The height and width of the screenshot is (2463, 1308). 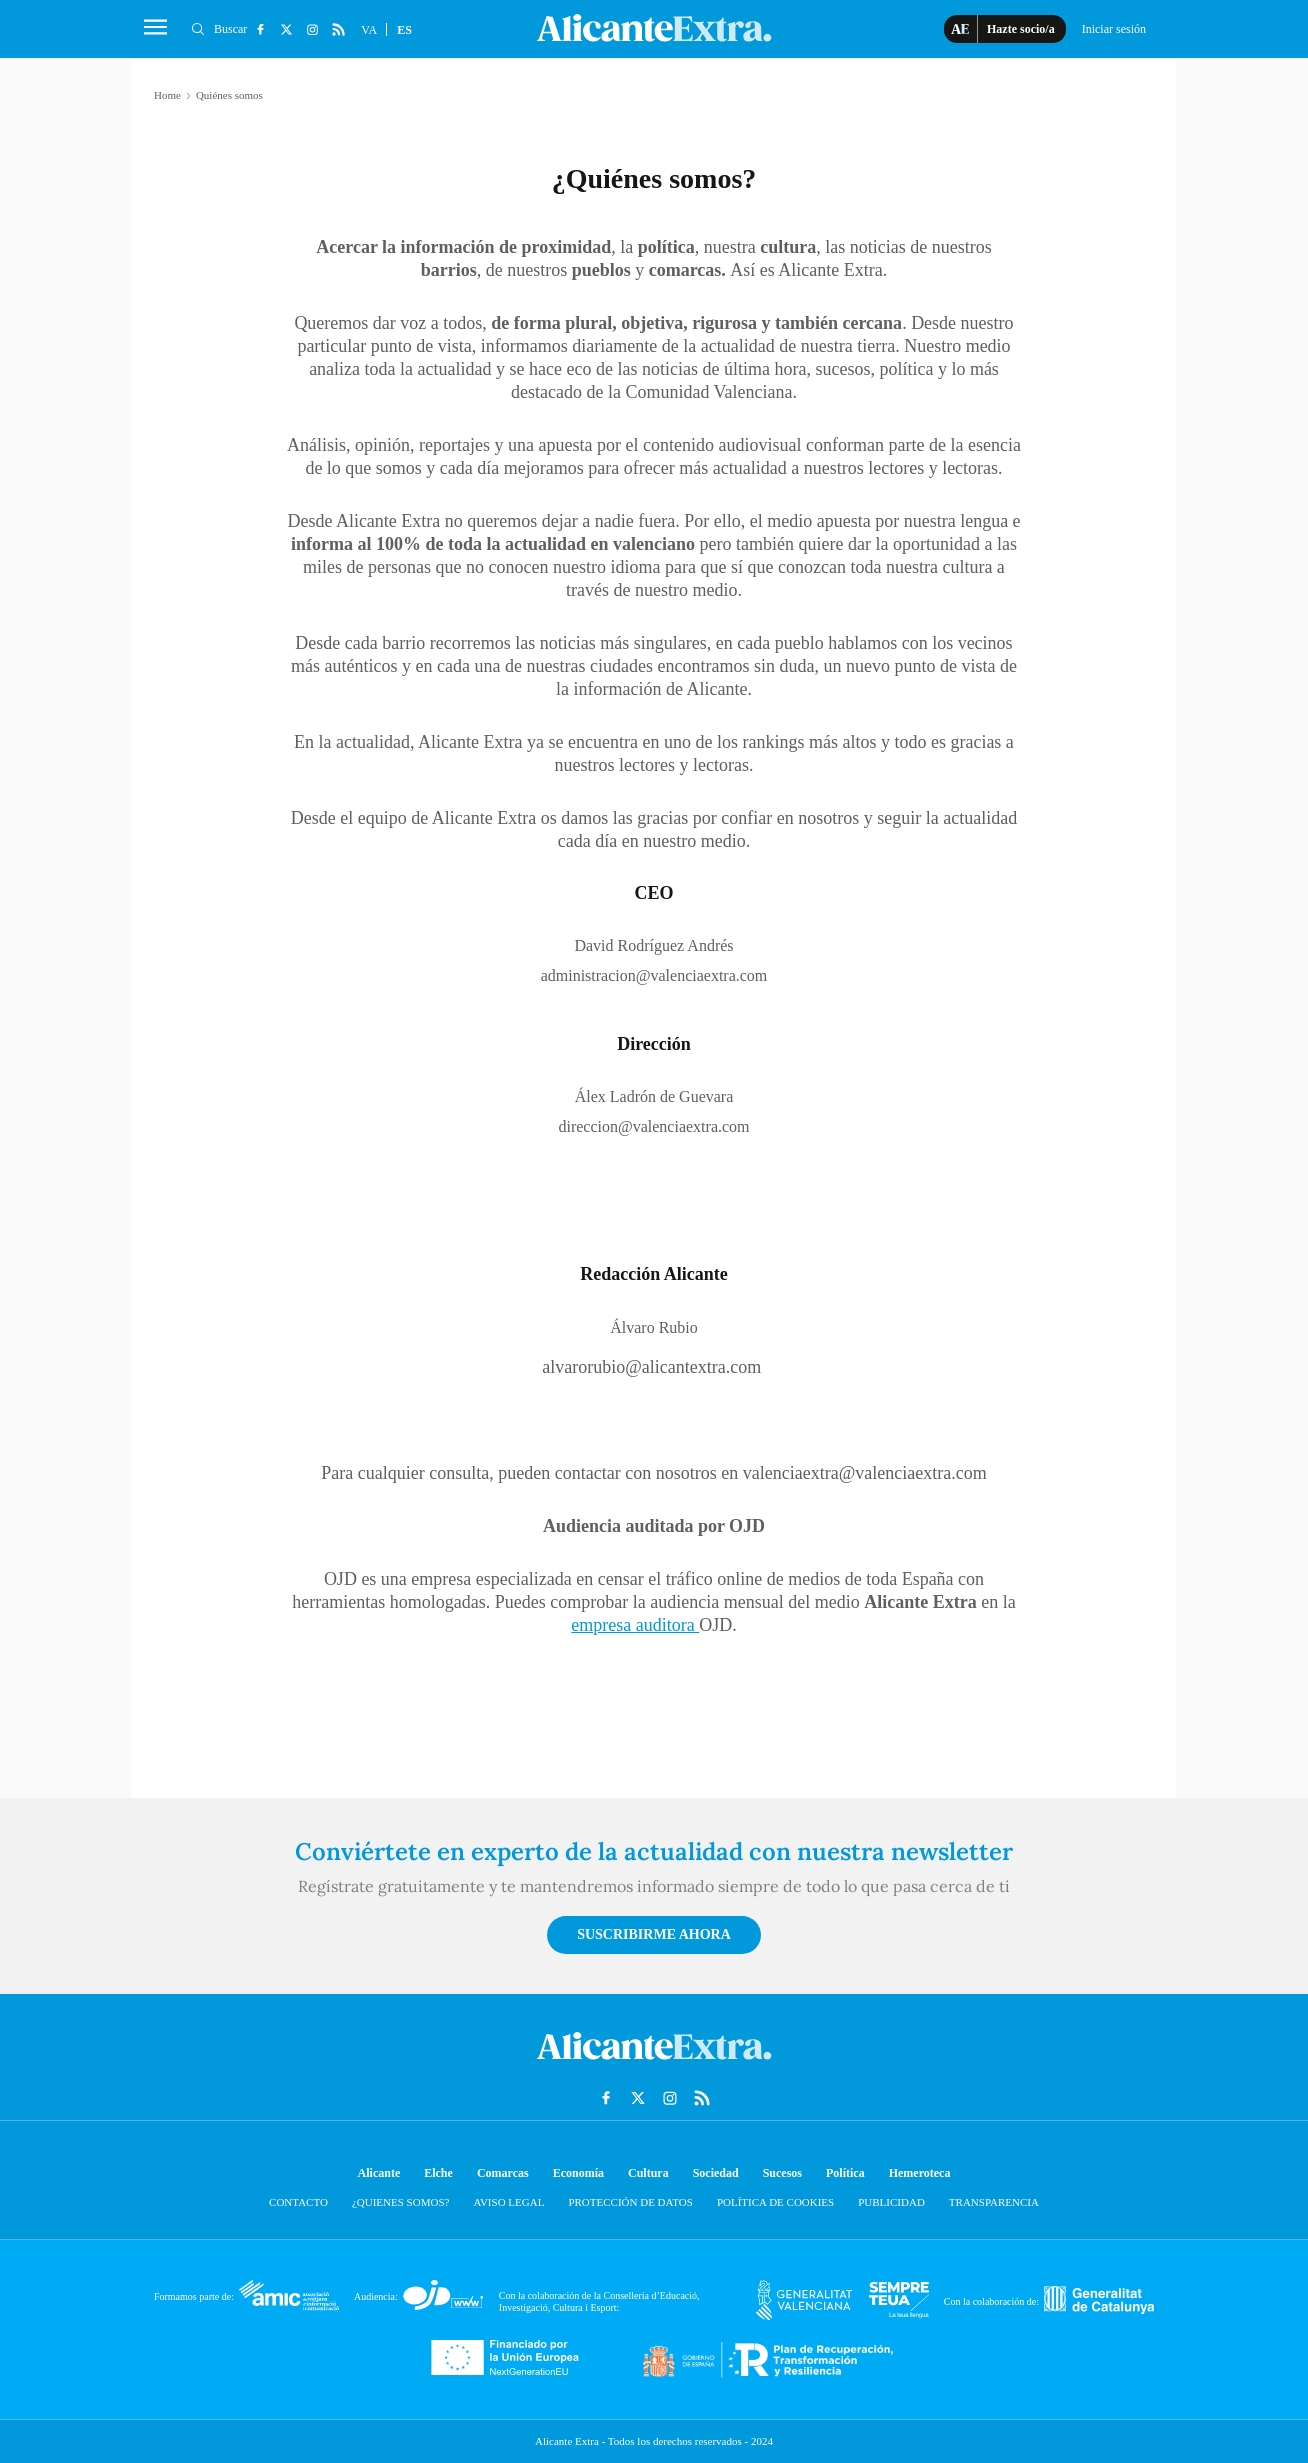 What do you see at coordinates (994, 2202) in the screenshot?
I see `Transparencia` at bounding box center [994, 2202].